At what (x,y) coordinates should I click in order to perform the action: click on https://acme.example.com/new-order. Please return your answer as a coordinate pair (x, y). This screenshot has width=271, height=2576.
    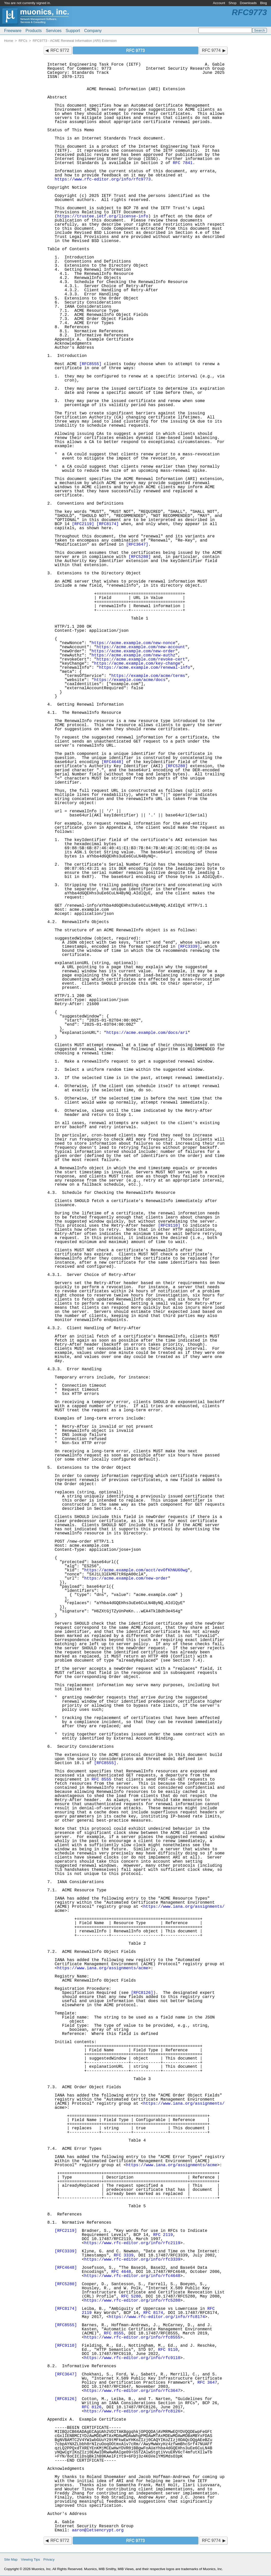
    Looking at the image, I should click on (133, 651).